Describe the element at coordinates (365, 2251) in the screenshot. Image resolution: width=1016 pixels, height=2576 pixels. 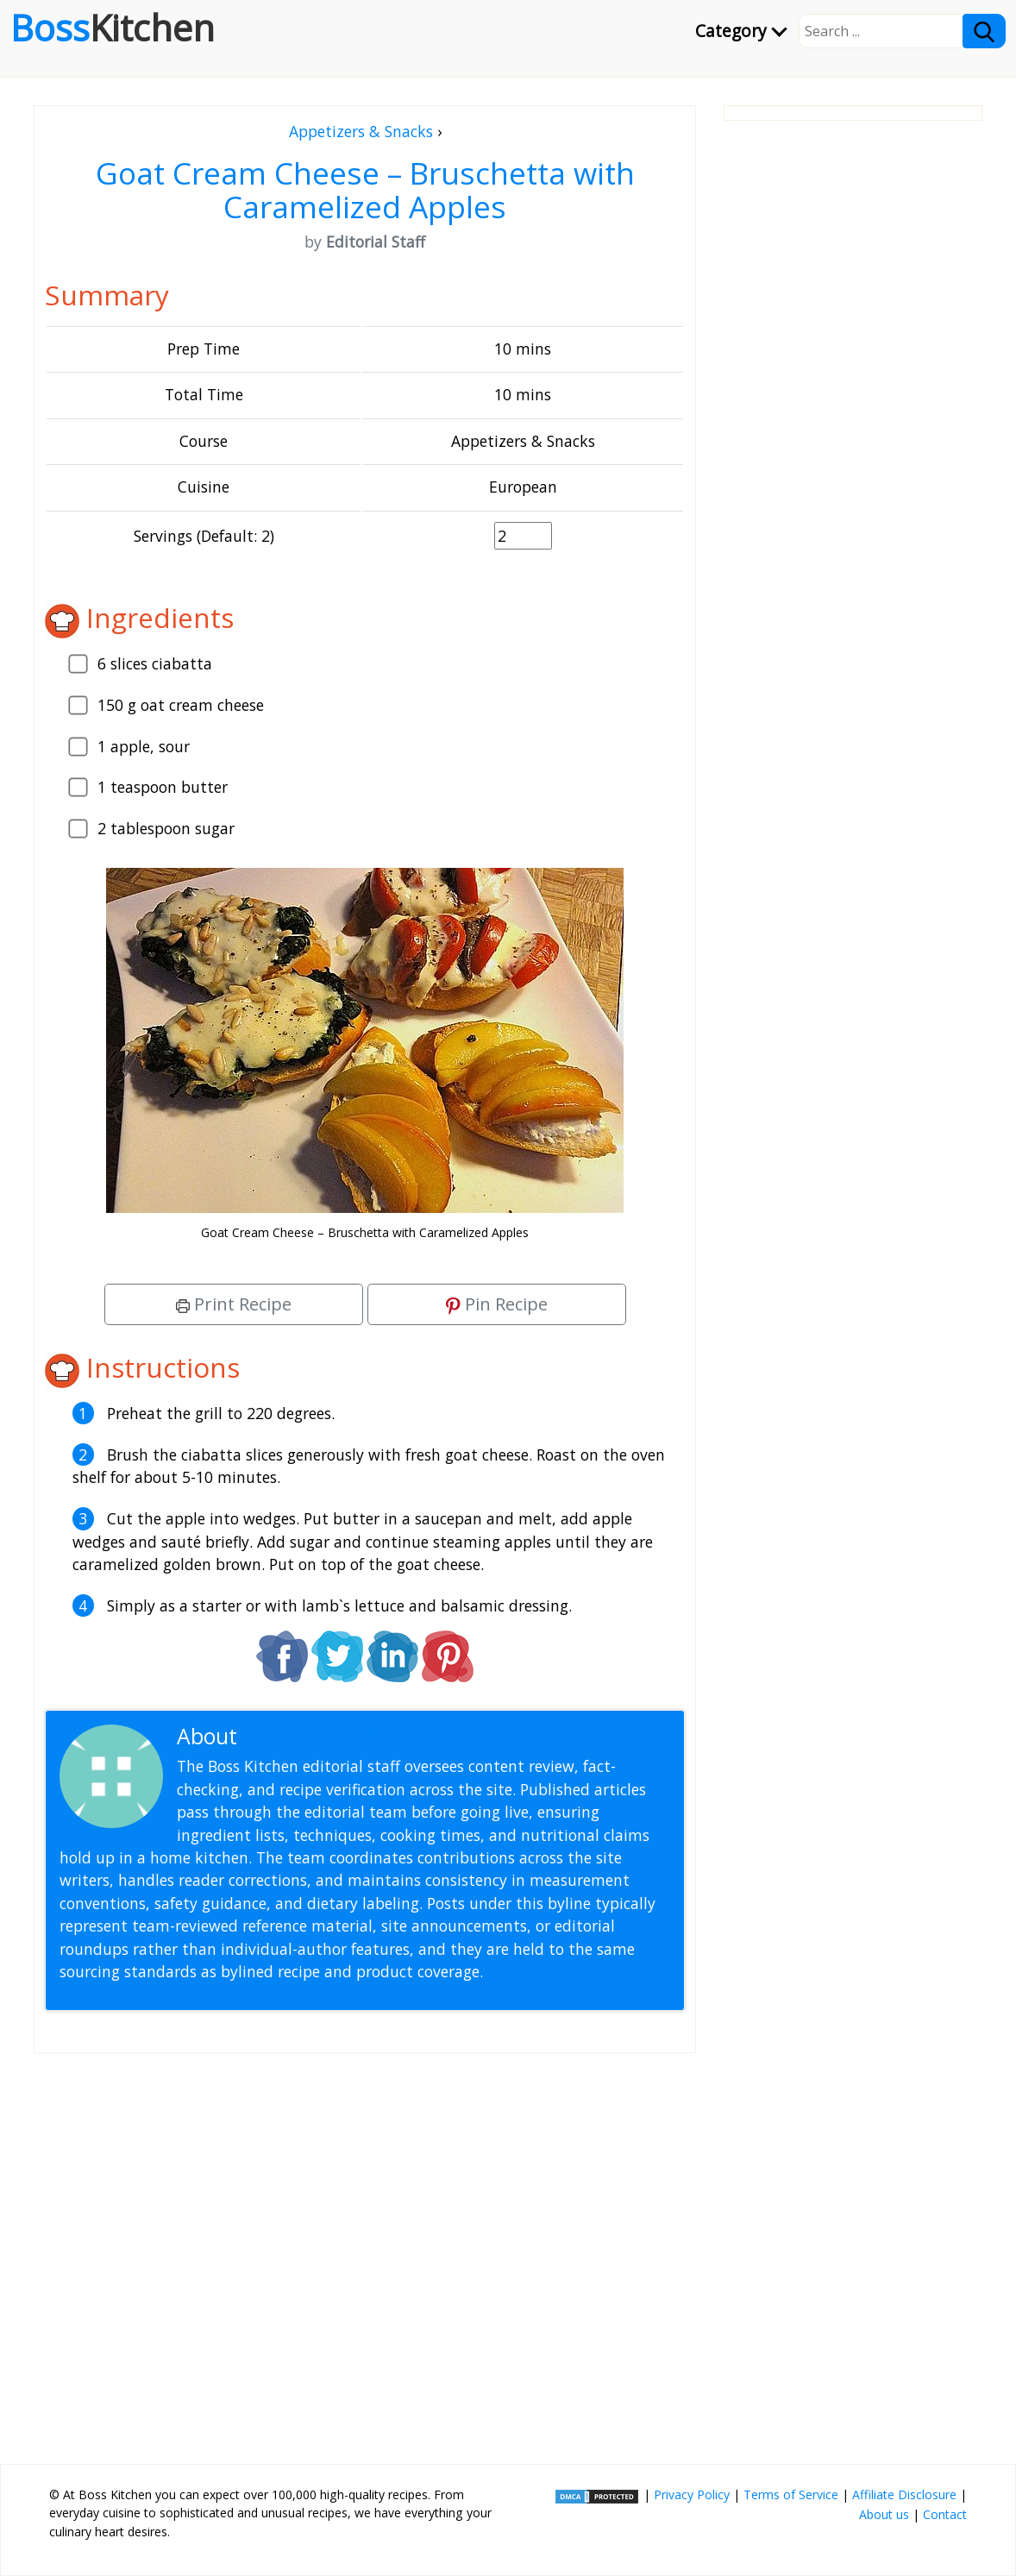
I see `[Advertisement]` at that location.